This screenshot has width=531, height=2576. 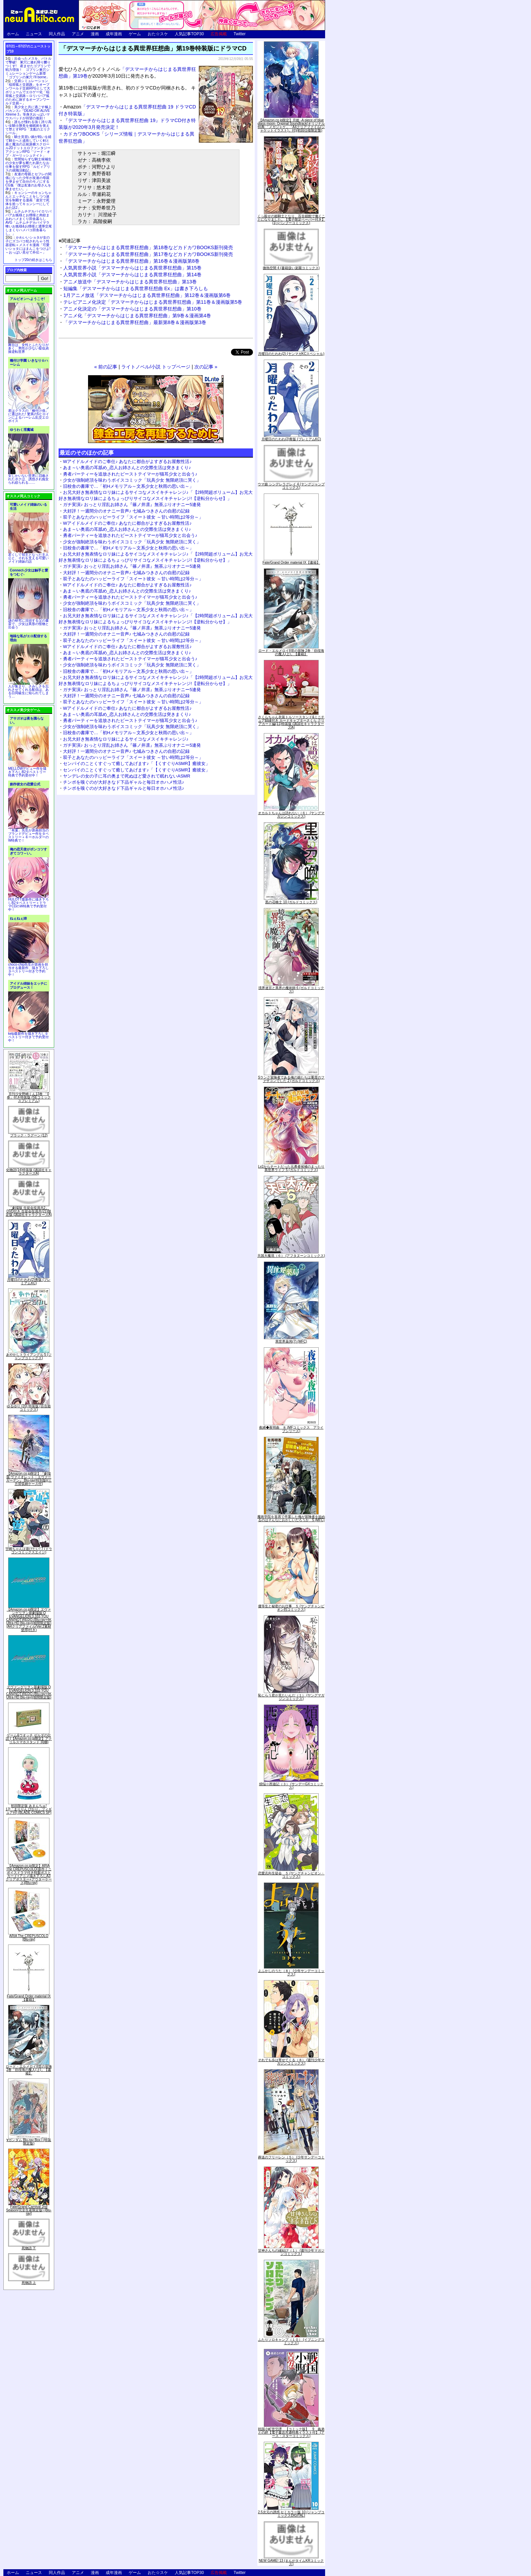 What do you see at coordinates (291, 2513) in the screenshot?
I see `2.5次元の誘惑 セミカラー版 10 (ジャンプコミックスDIGITAL)` at bounding box center [291, 2513].